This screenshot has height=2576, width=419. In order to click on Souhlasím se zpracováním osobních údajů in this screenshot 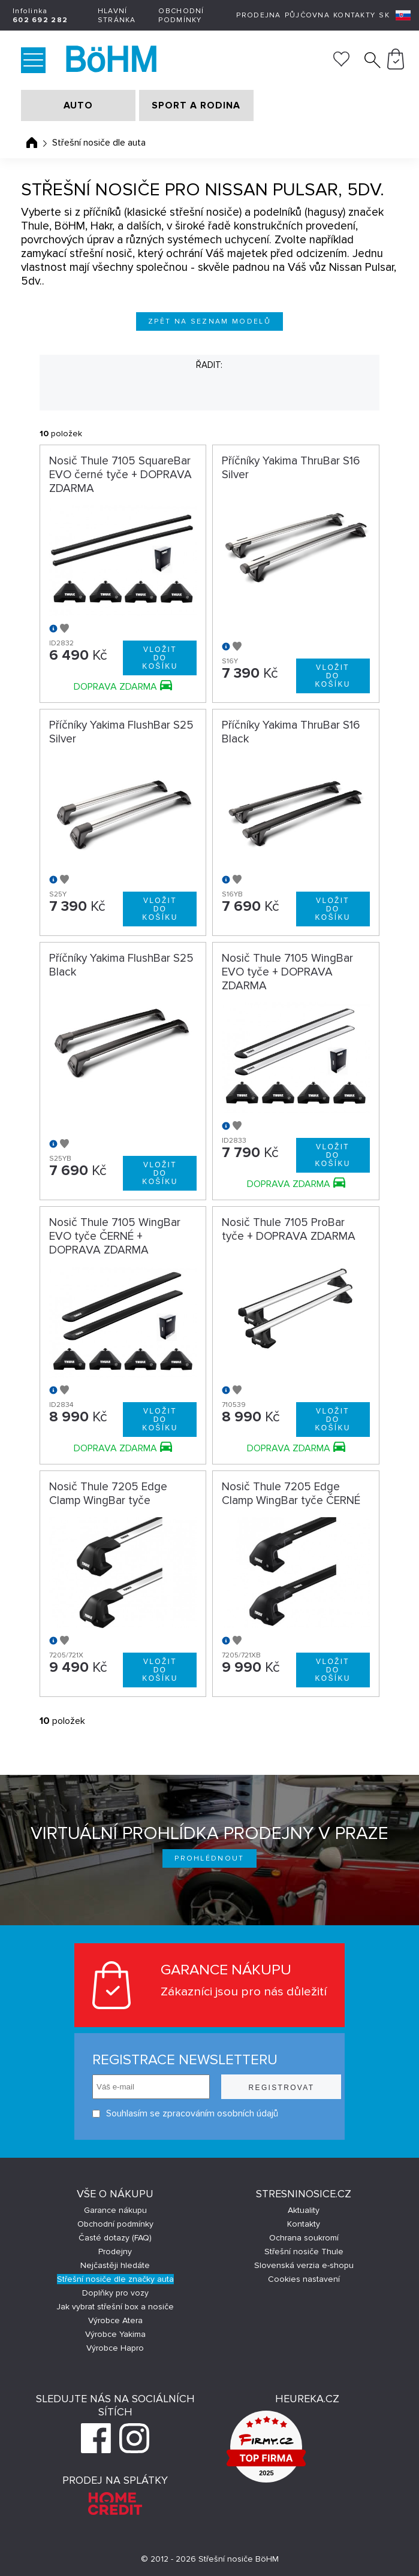, I will do `click(171, 2114)`.